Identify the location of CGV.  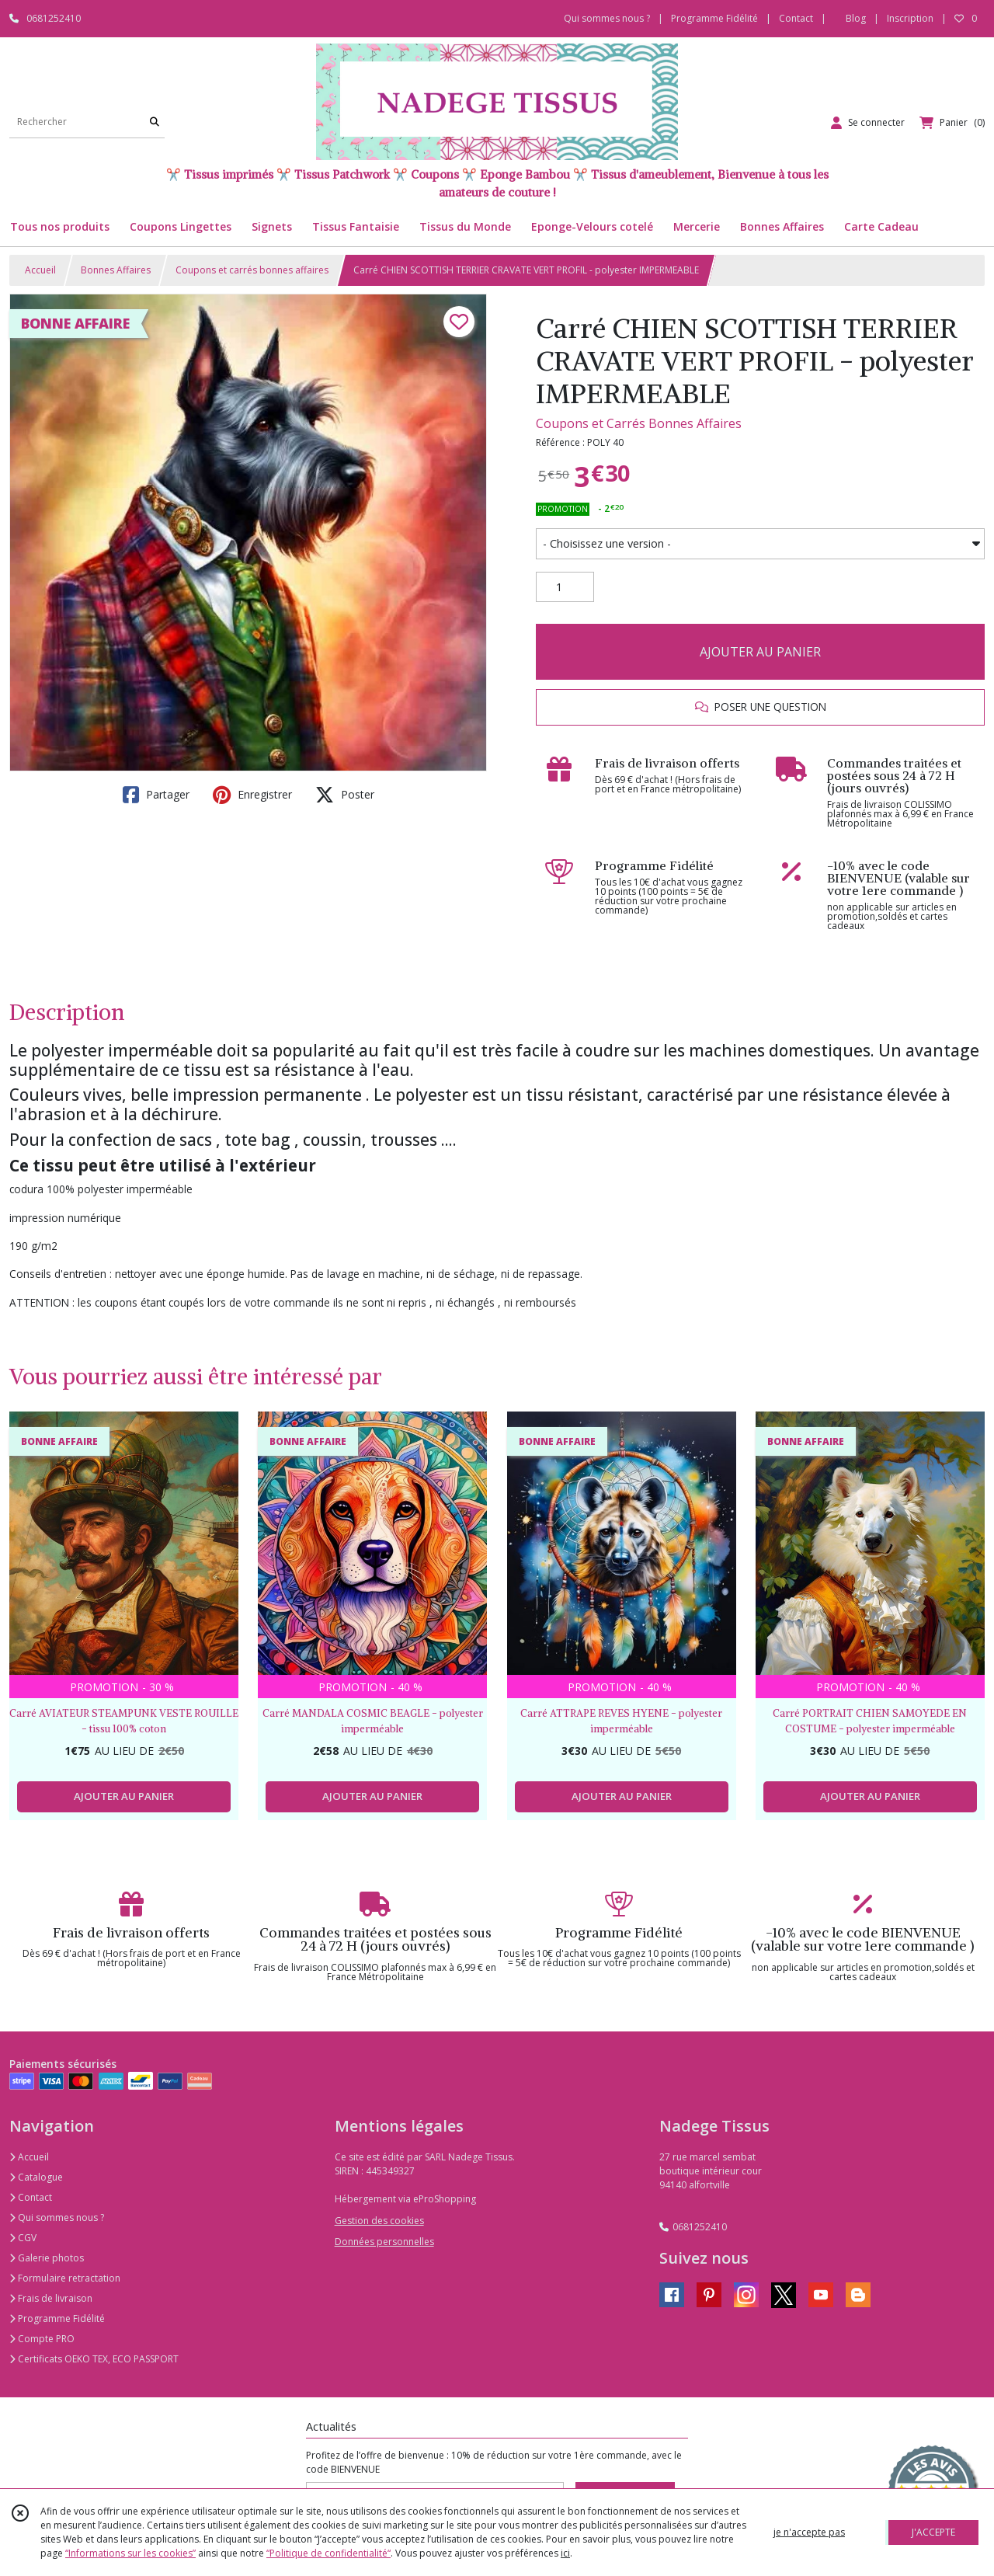
(22, 2237).